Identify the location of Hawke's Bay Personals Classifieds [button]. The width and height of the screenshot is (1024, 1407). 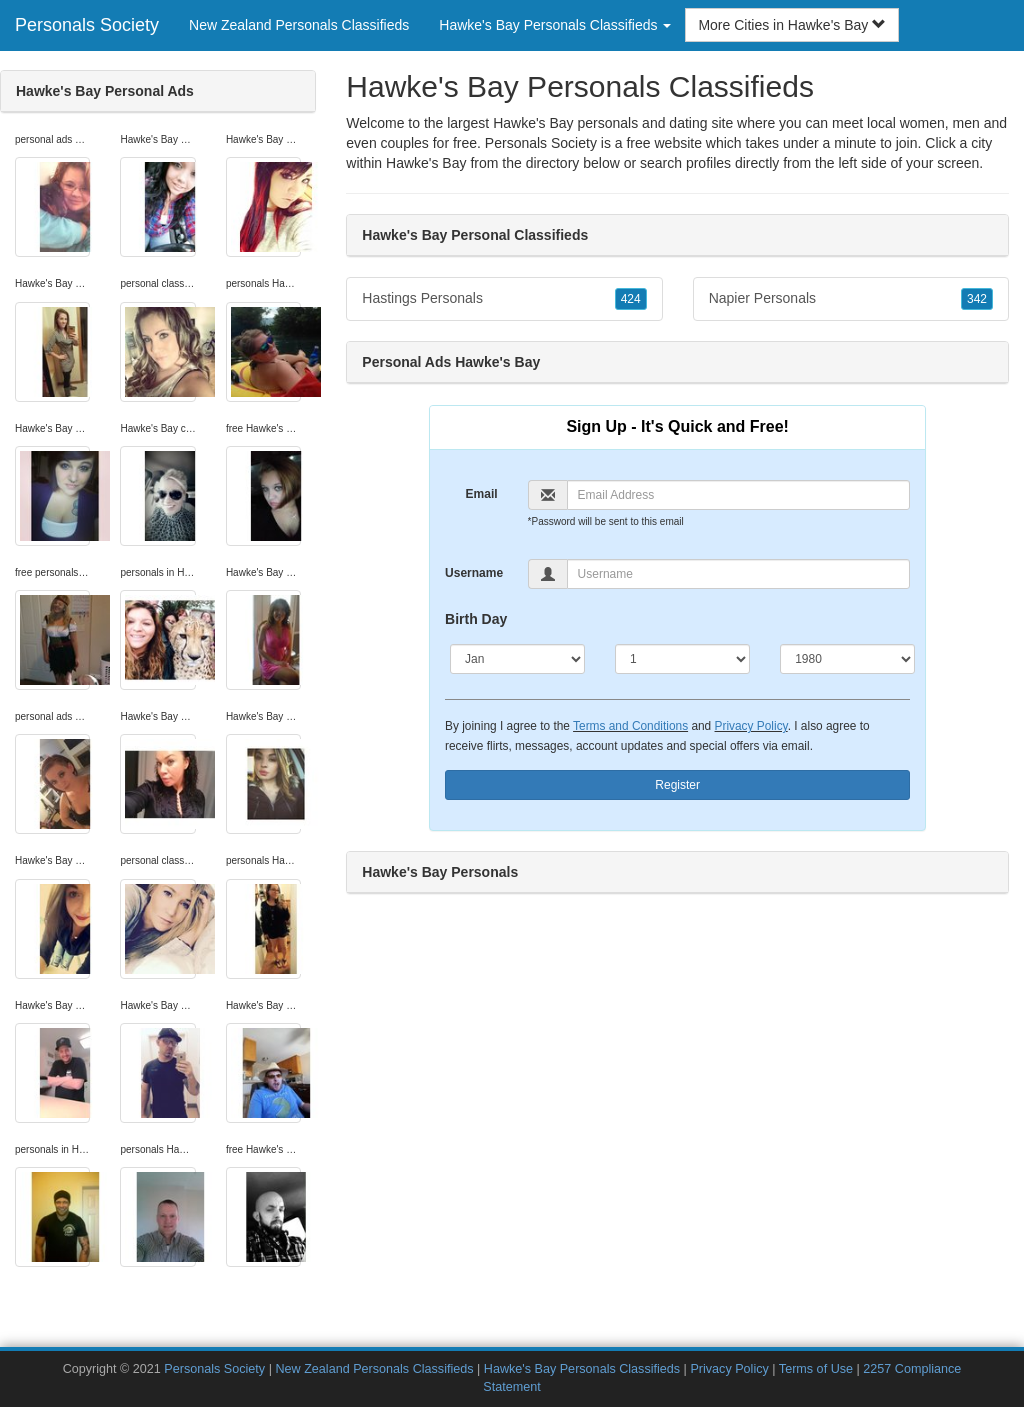
(555, 25).